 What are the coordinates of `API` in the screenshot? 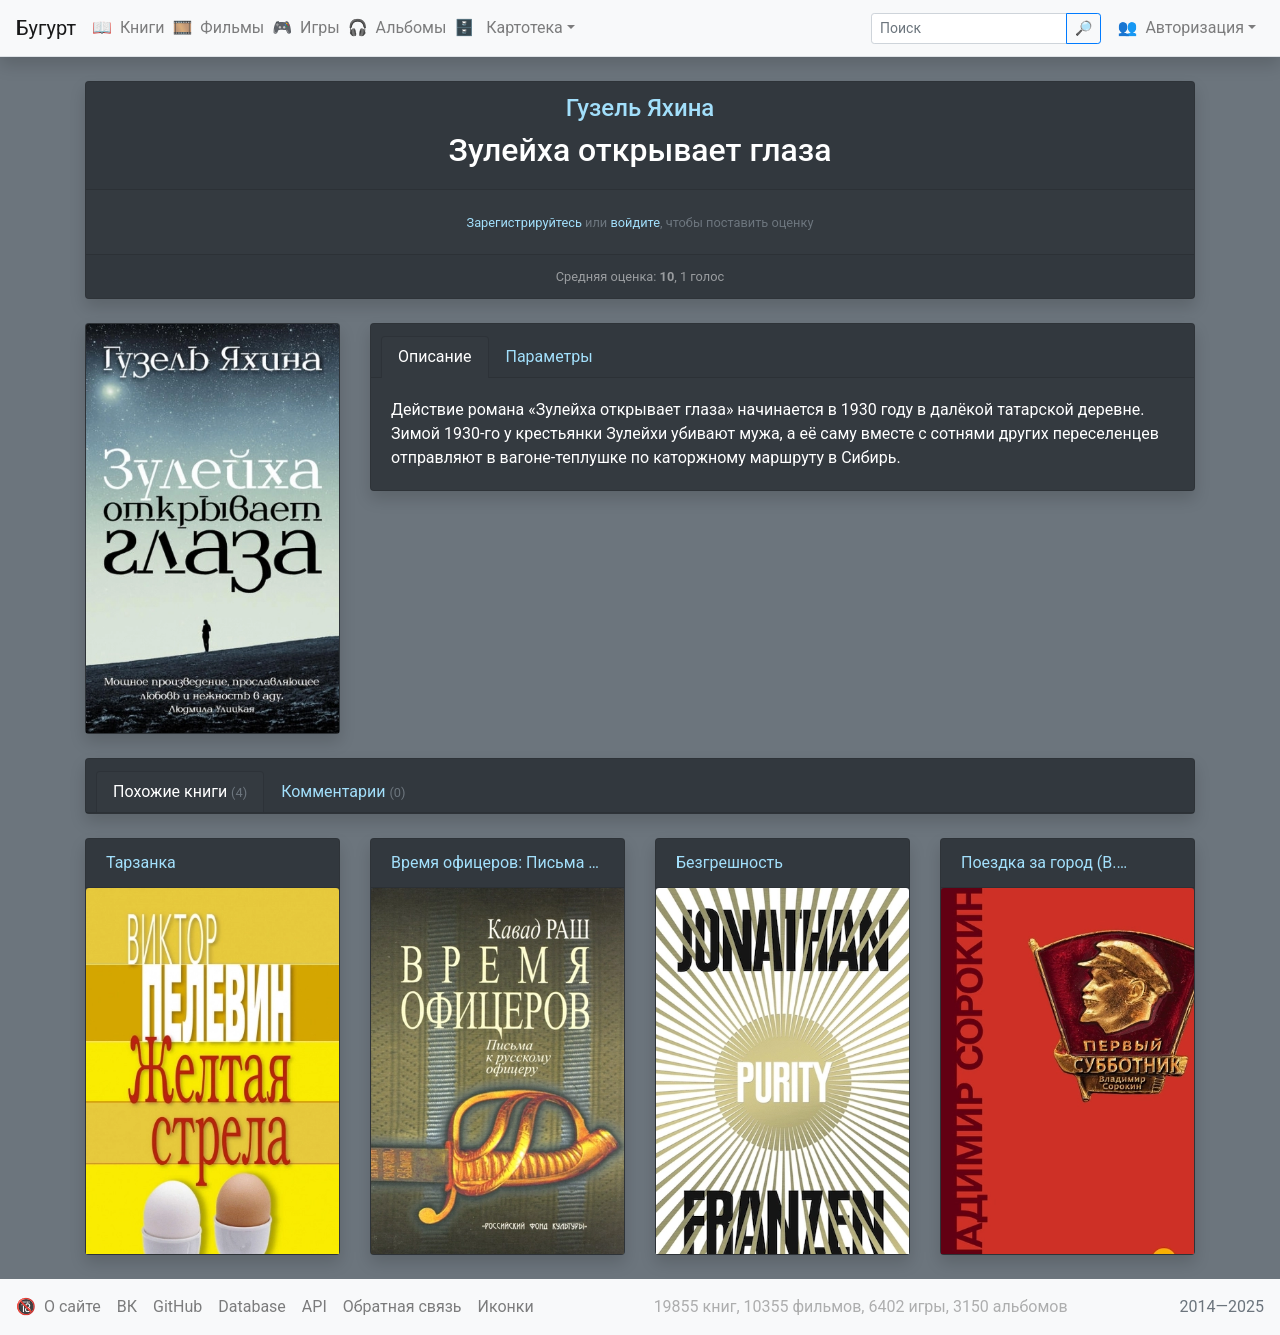 It's located at (314, 1306).